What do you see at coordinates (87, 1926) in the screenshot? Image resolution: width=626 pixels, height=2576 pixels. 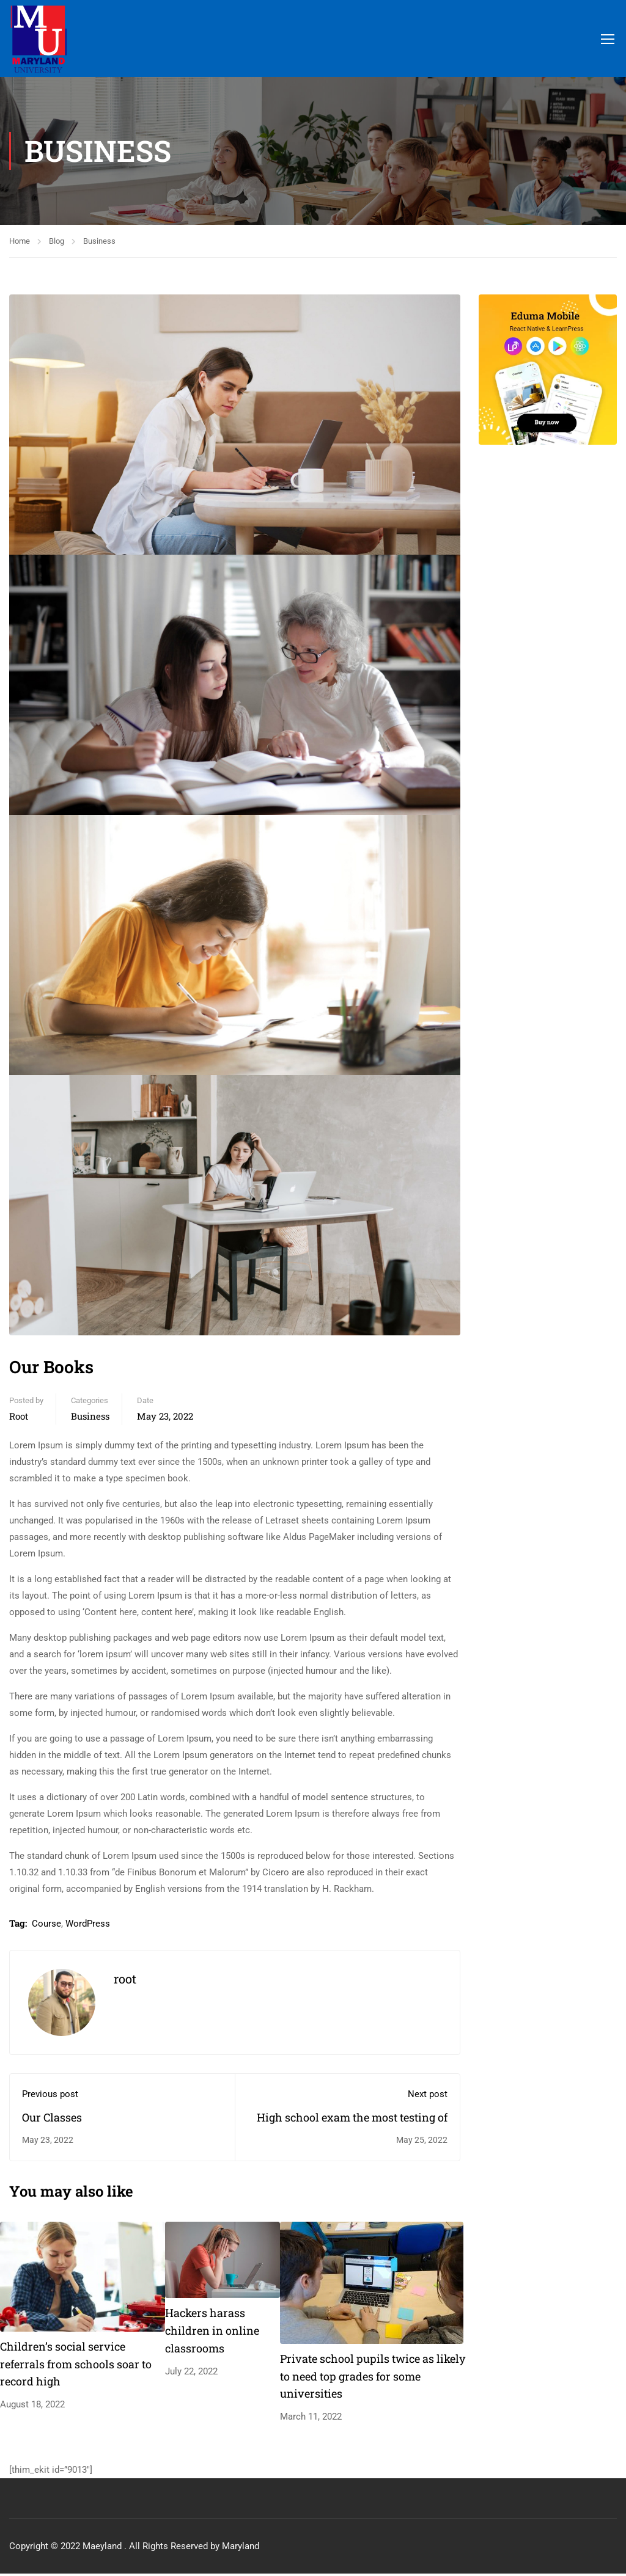 I see `WordPress` at bounding box center [87, 1926].